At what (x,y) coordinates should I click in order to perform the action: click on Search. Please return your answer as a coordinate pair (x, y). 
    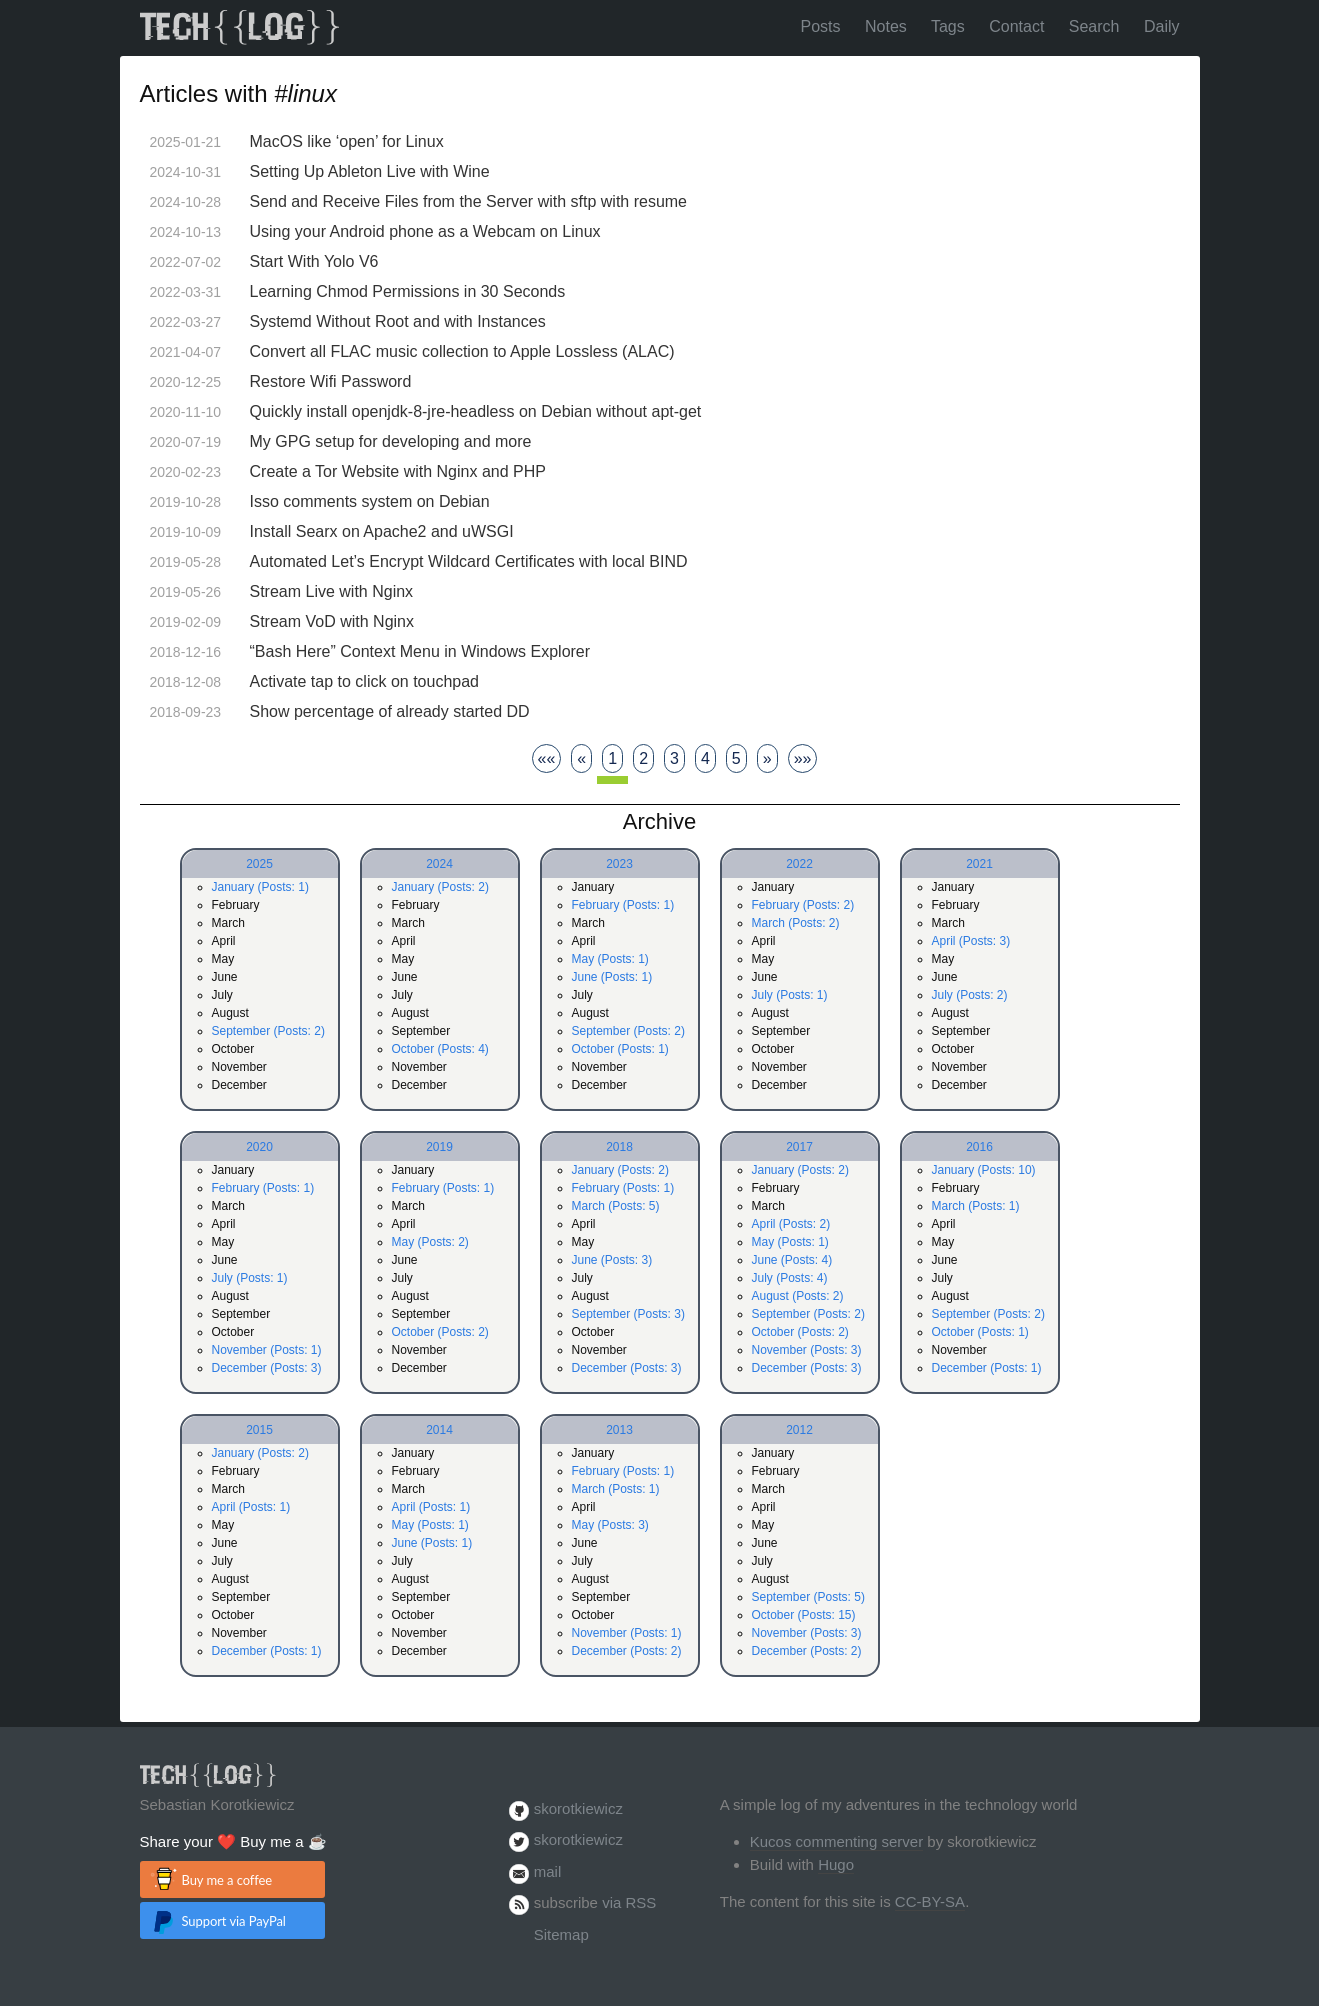
    Looking at the image, I should click on (1094, 26).